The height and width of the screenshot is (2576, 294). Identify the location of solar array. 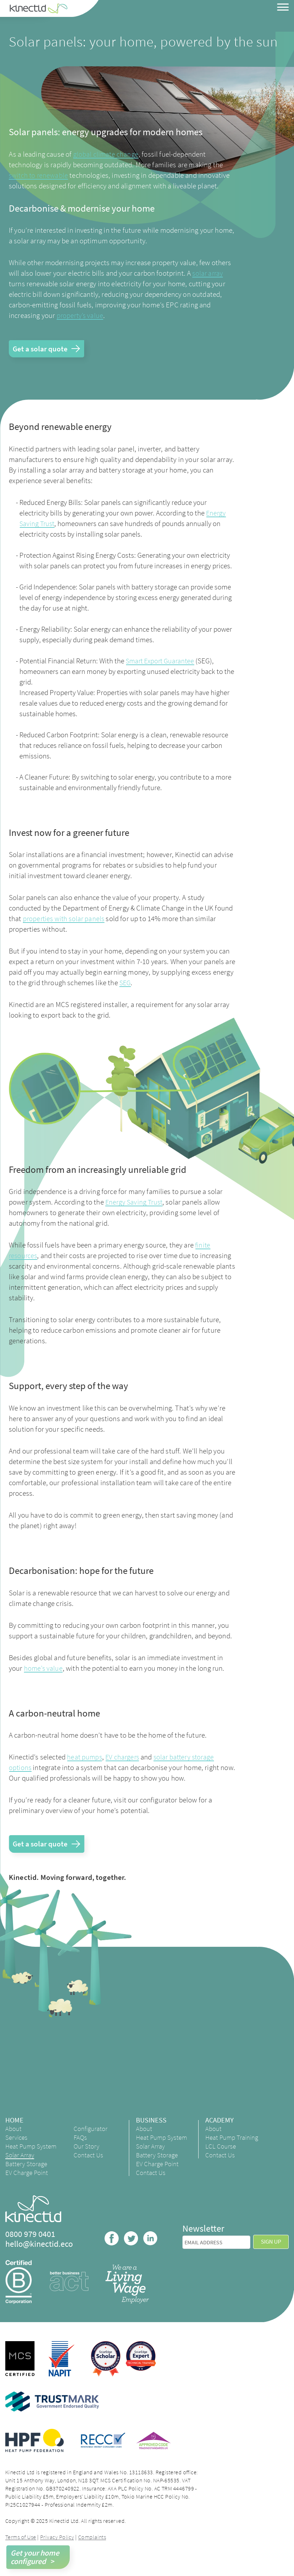
(208, 273).